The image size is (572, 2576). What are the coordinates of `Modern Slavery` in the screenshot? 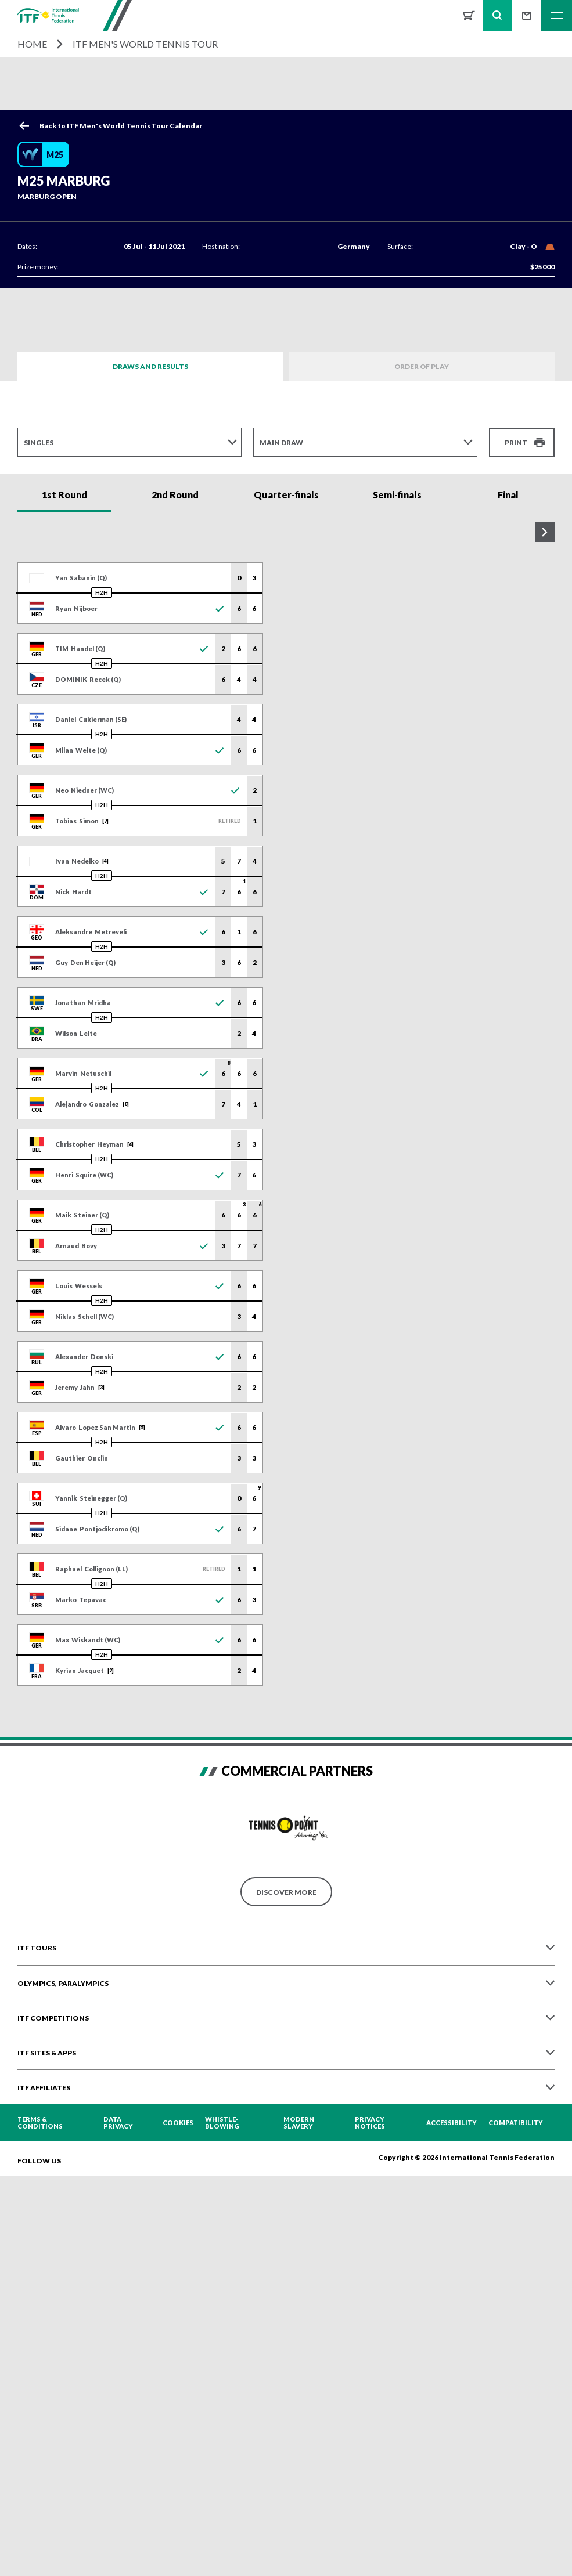 It's located at (298, 2124).